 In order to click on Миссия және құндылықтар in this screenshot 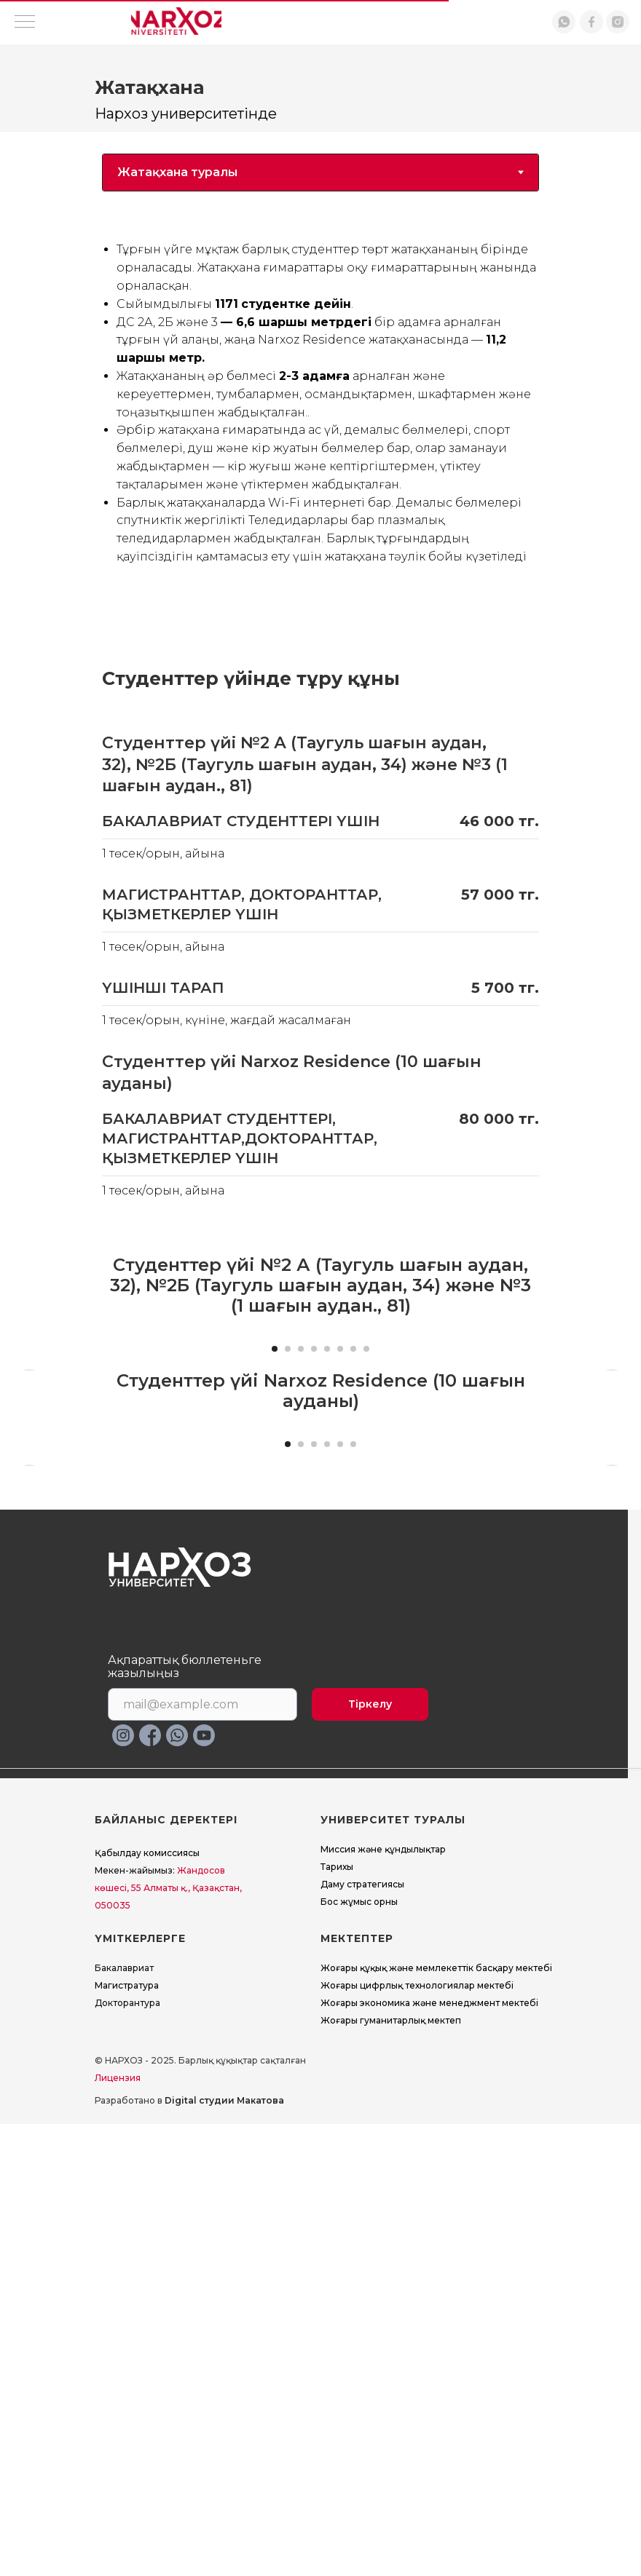, I will do `click(383, 2301)`.